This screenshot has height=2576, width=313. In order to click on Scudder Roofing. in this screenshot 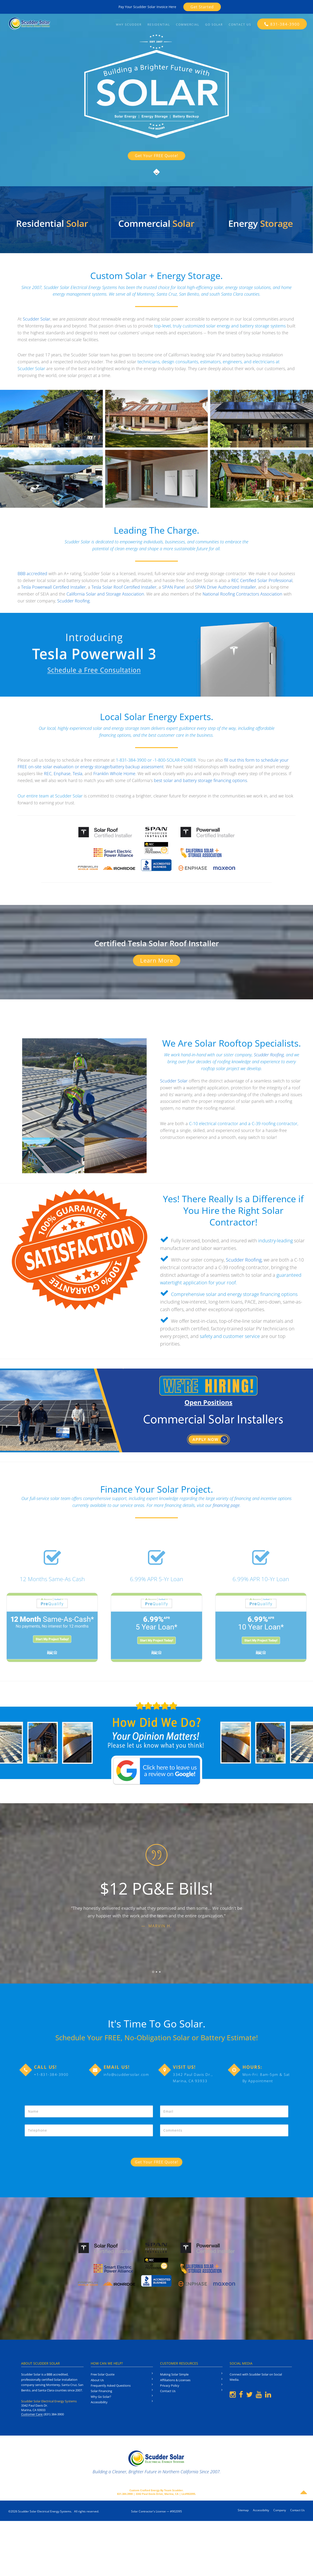, I will do `click(73, 601)`.